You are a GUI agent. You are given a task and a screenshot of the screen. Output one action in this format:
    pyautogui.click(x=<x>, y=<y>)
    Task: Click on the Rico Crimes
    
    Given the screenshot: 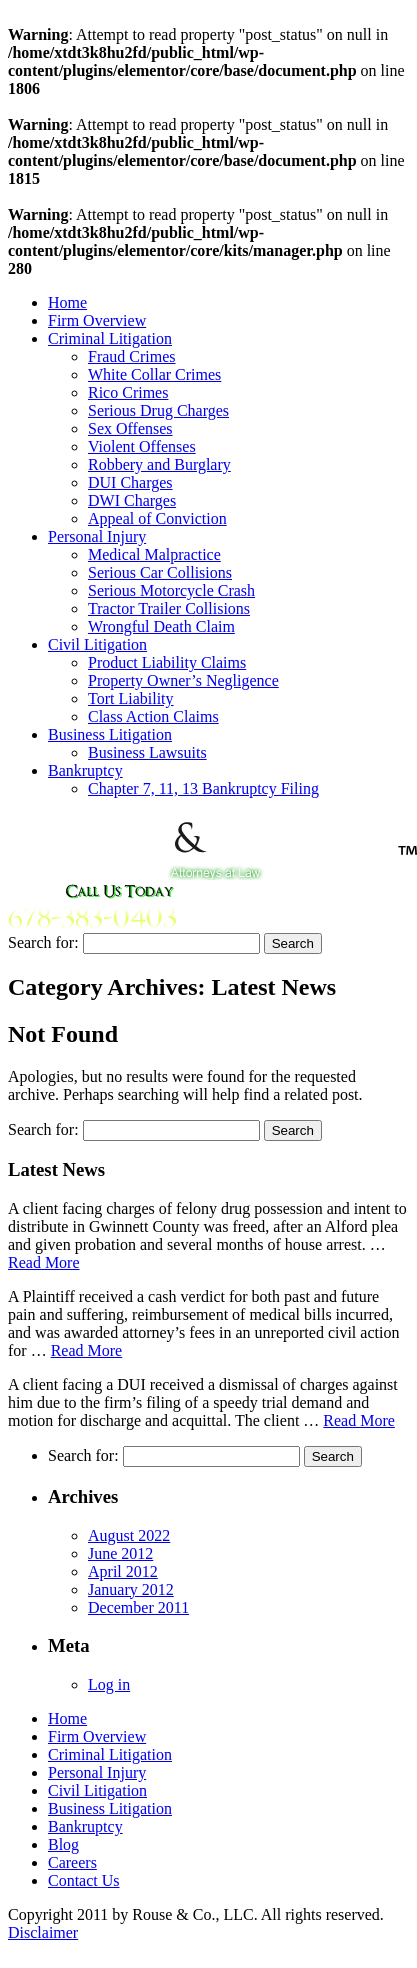 What is the action you would take?
    pyautogui.click(x=128, y=392)
    